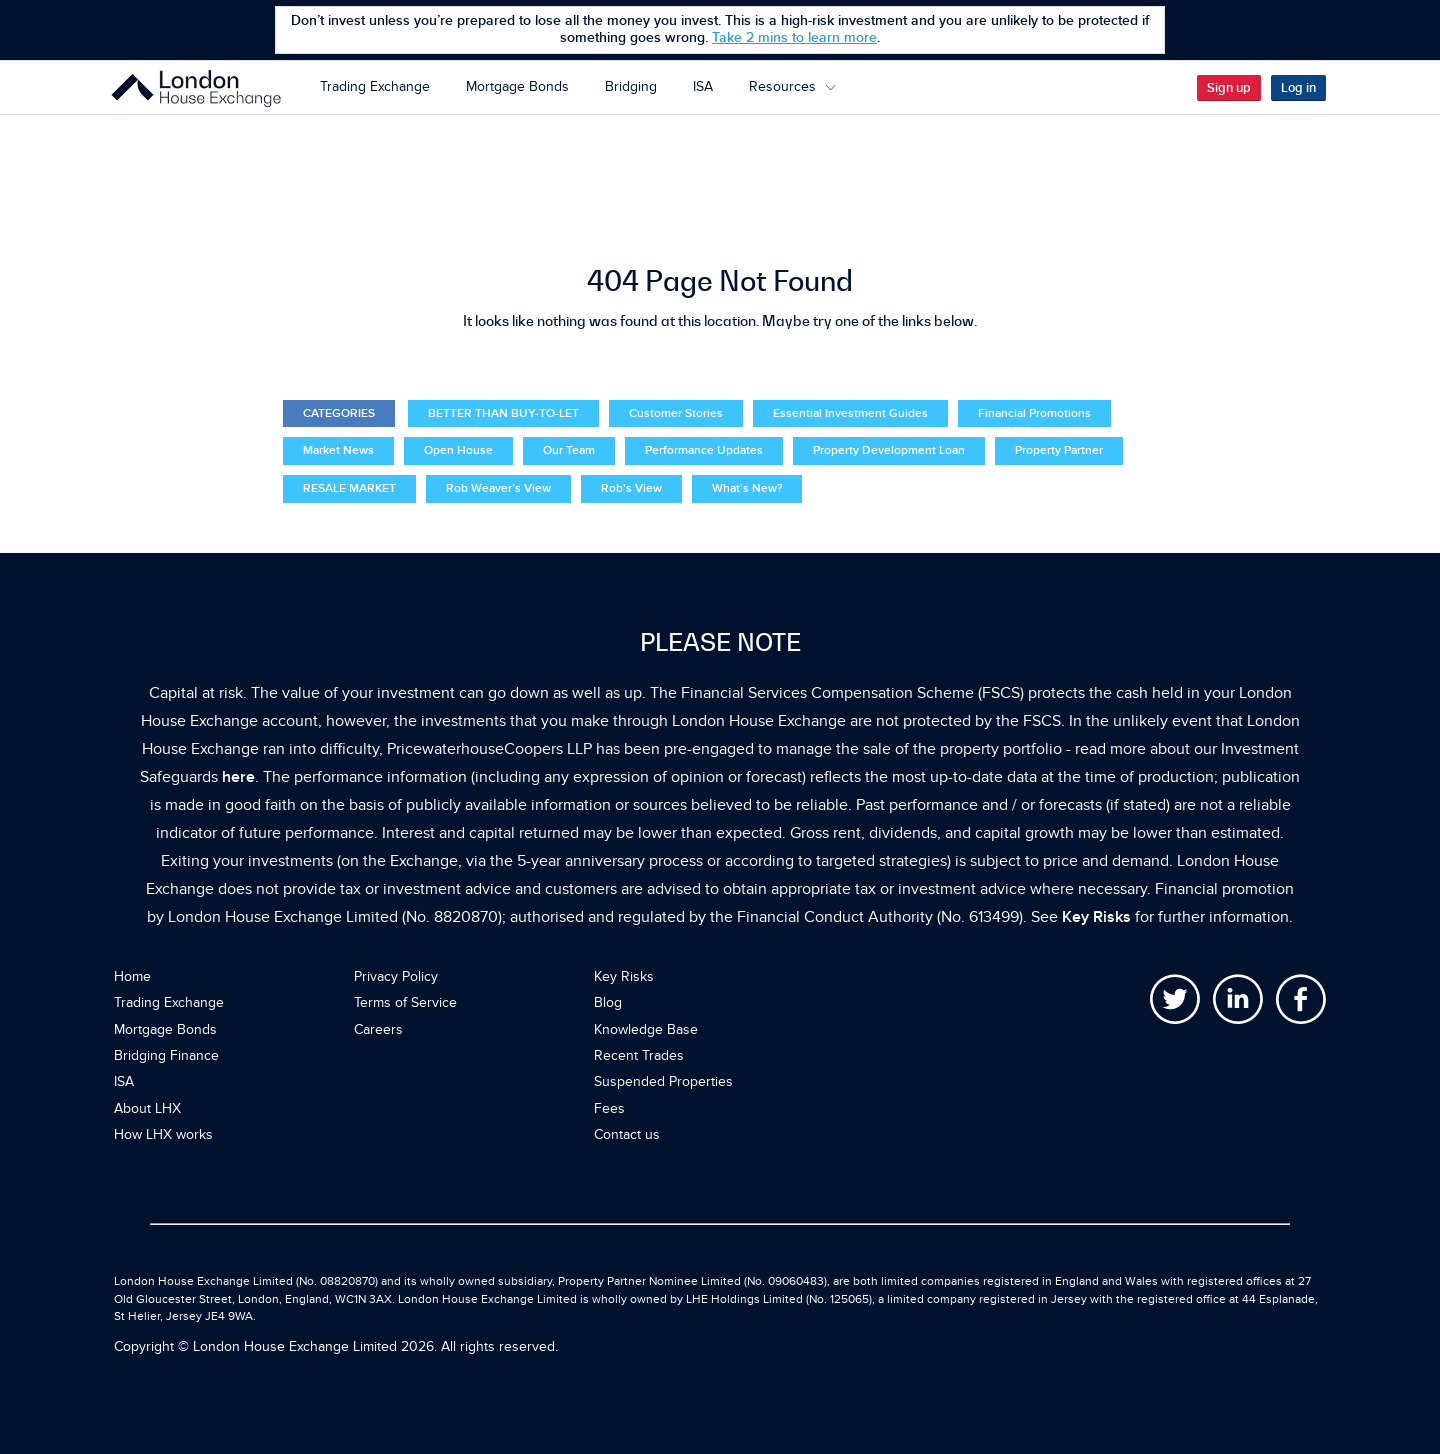 Image resolution: width=1440 pixels, height=1454 pixels. Describe the element at coordinates (792, 86) in the screenshot. I see `Resources` at that location.